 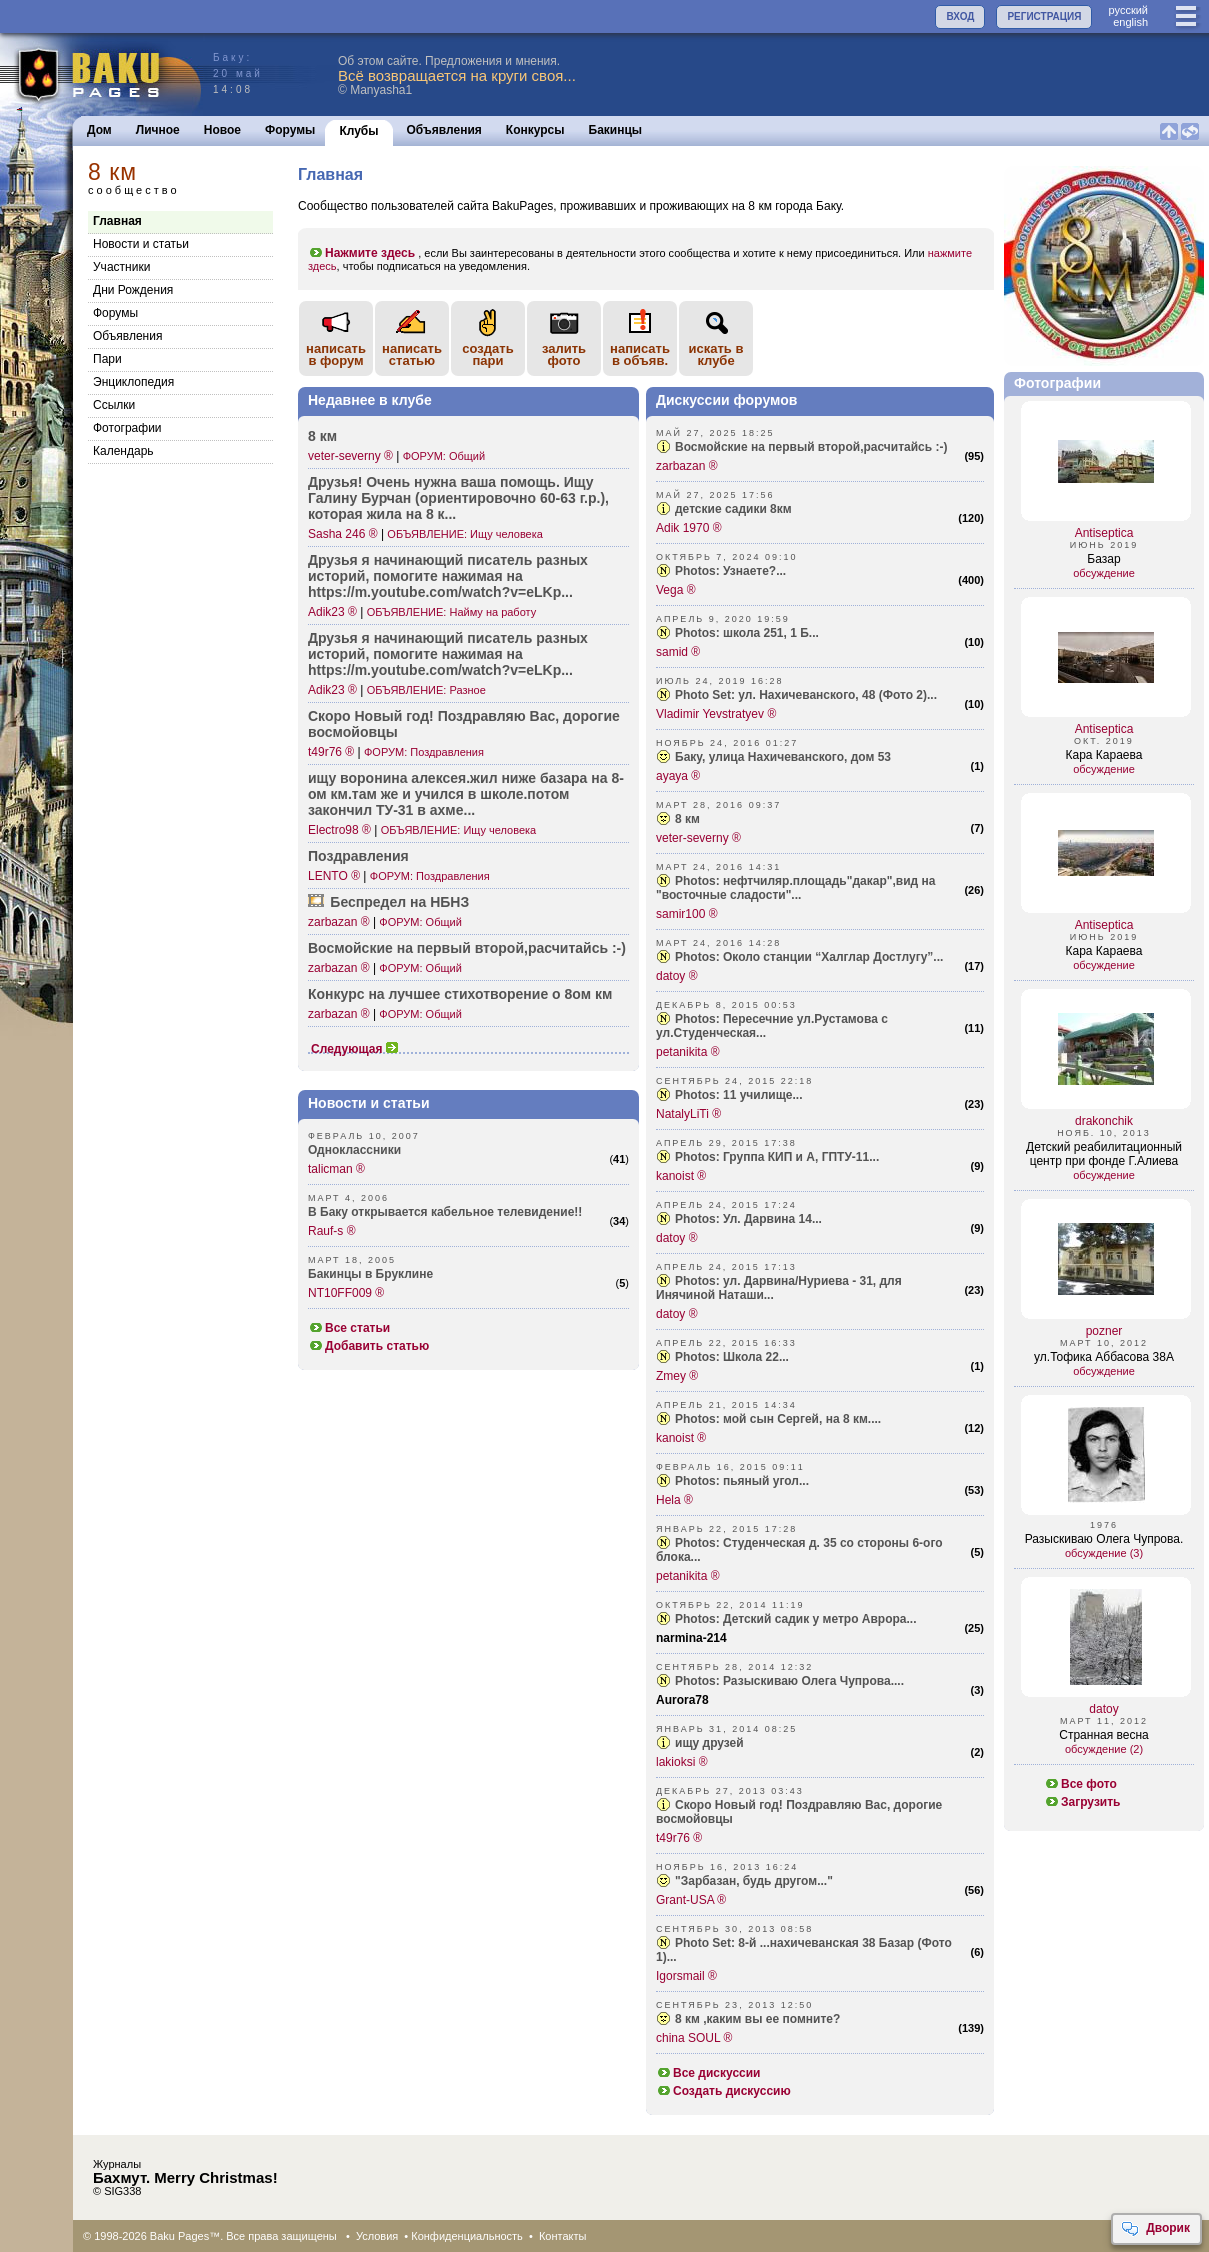 What do you see at coordinates (777, 1157) in the screenshot?
I see `Photos: Группа КИП и А, ГПТУ-11...` at bounding box center [777, 1157].